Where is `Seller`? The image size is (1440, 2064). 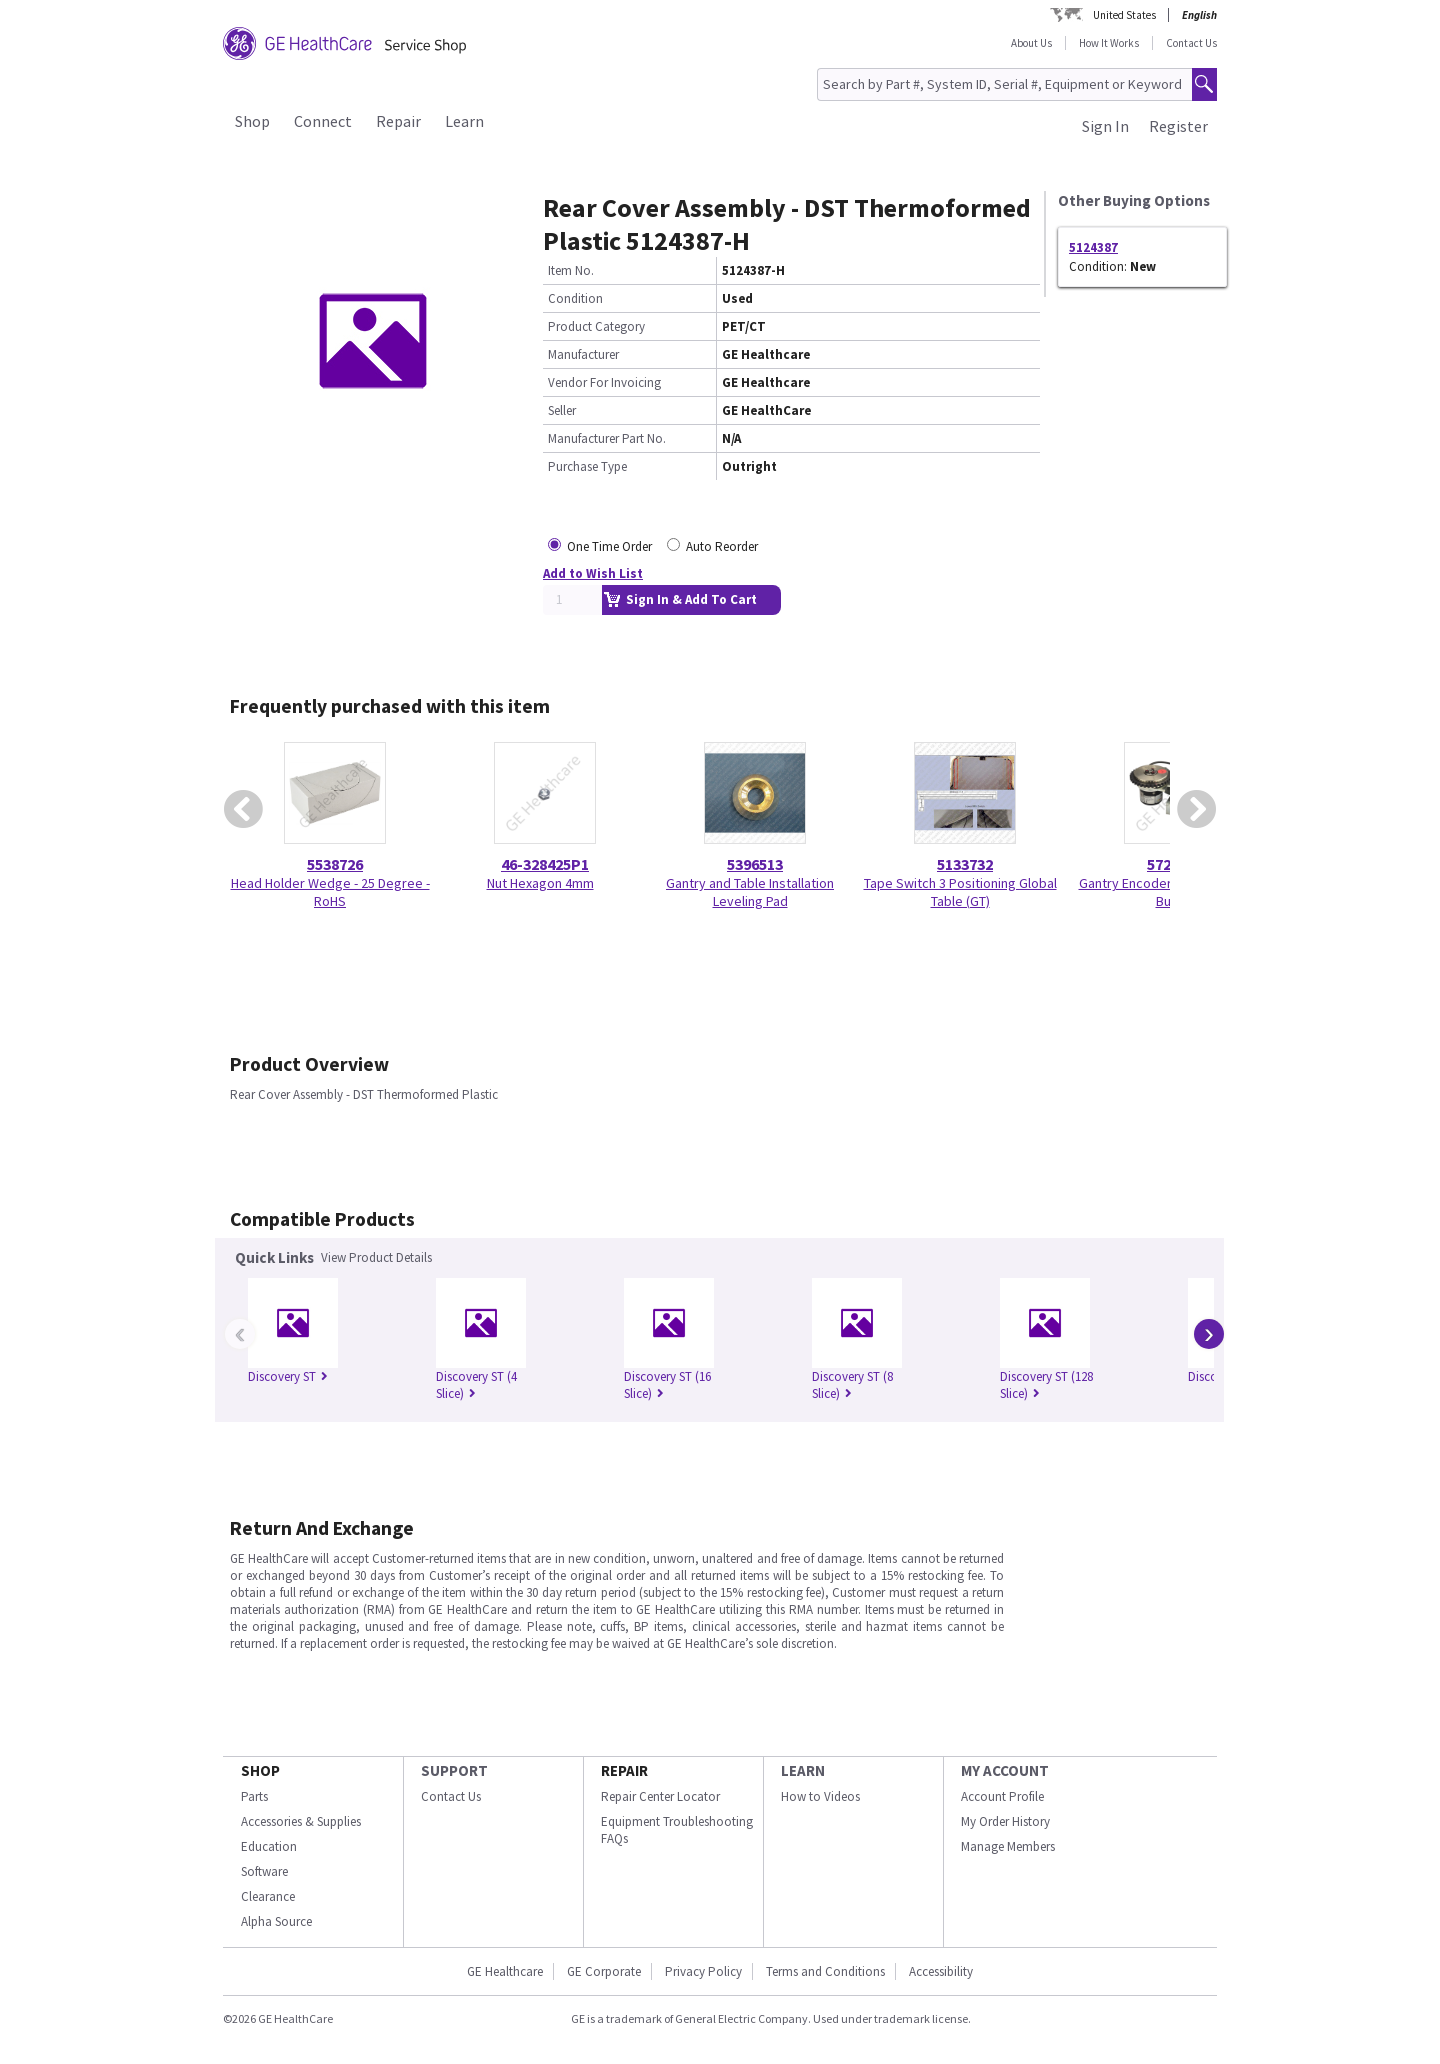
Seller is located at coordinates (562, 410).